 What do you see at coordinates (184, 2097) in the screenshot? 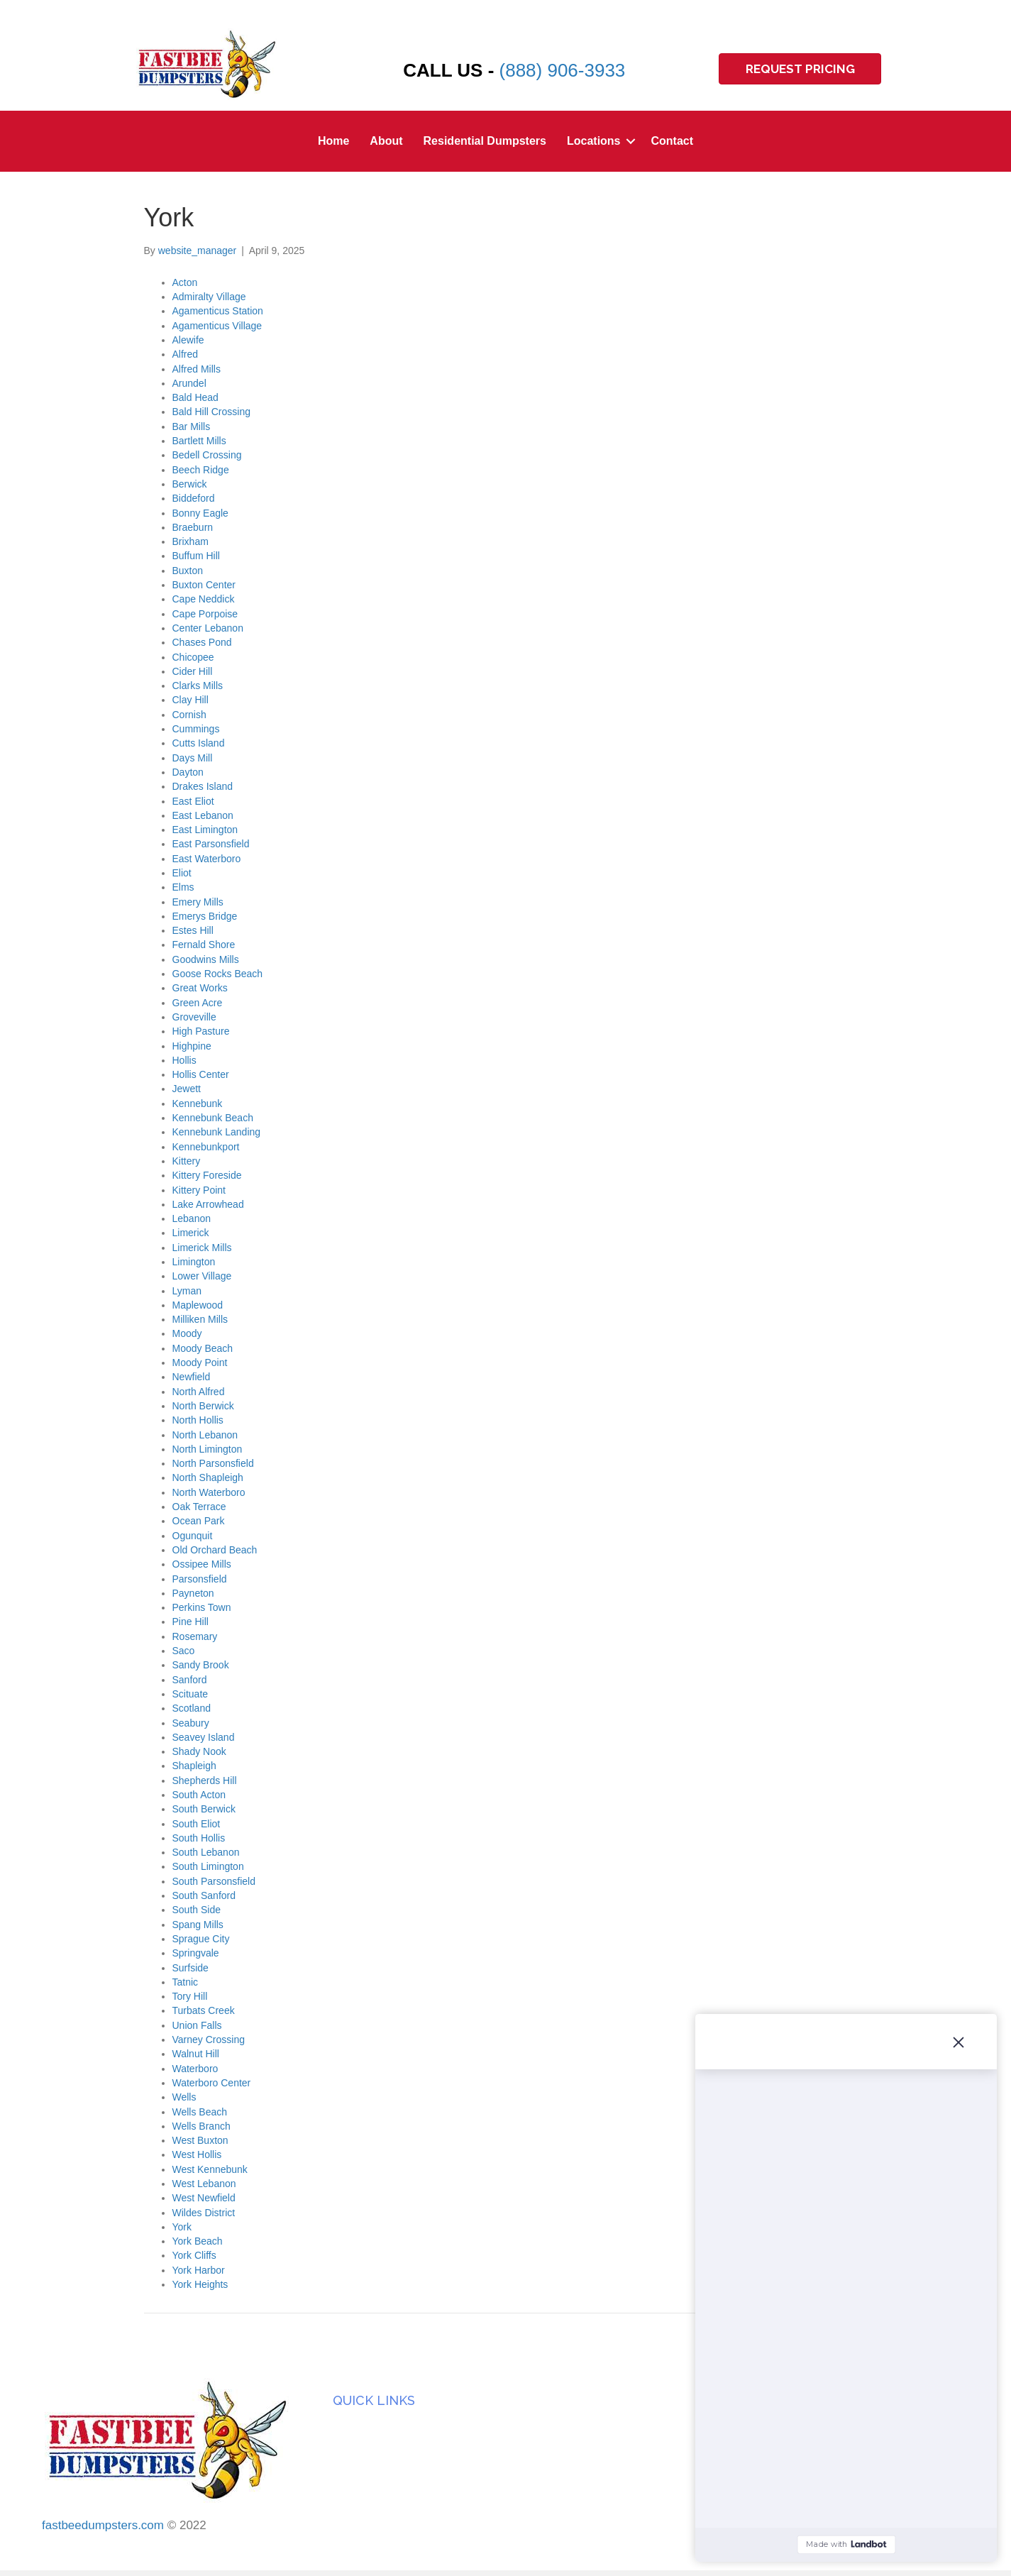
I see `Wells` at bounding box center [184, 2097].